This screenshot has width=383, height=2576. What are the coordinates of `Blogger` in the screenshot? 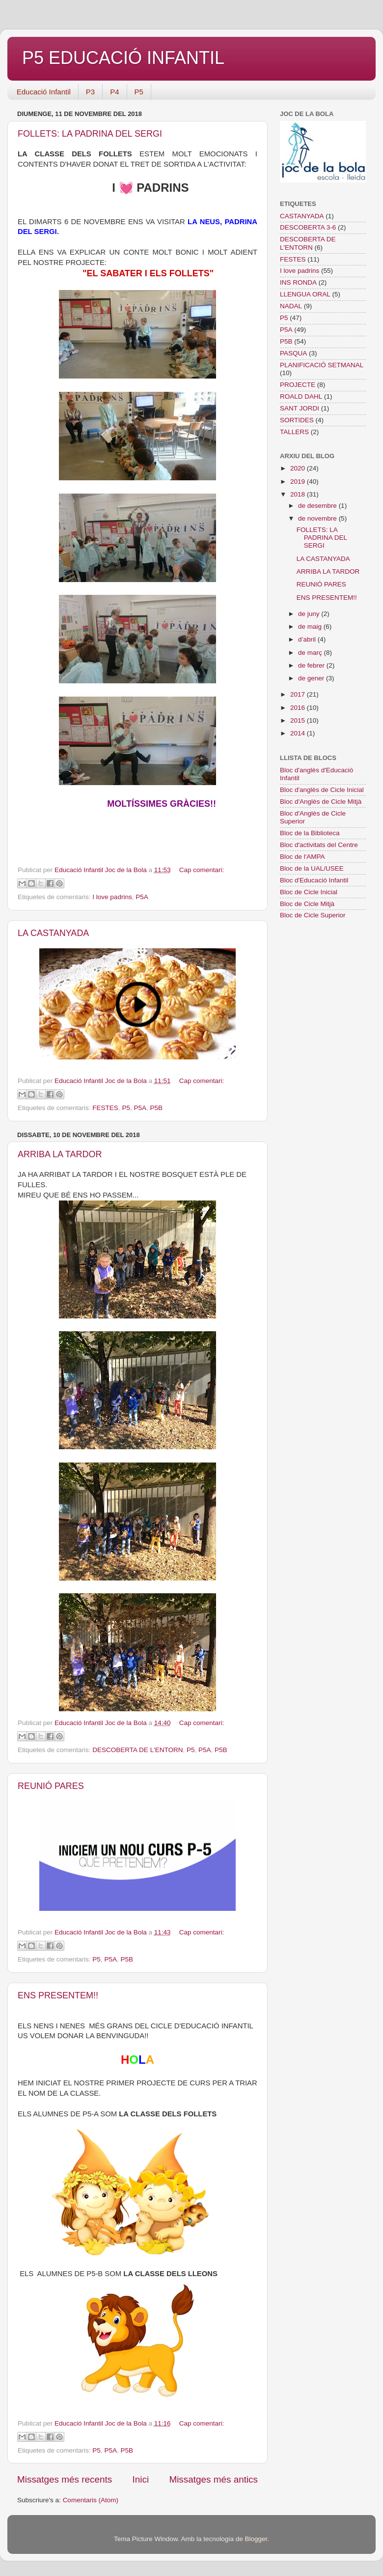 It's located at (256, 2539).